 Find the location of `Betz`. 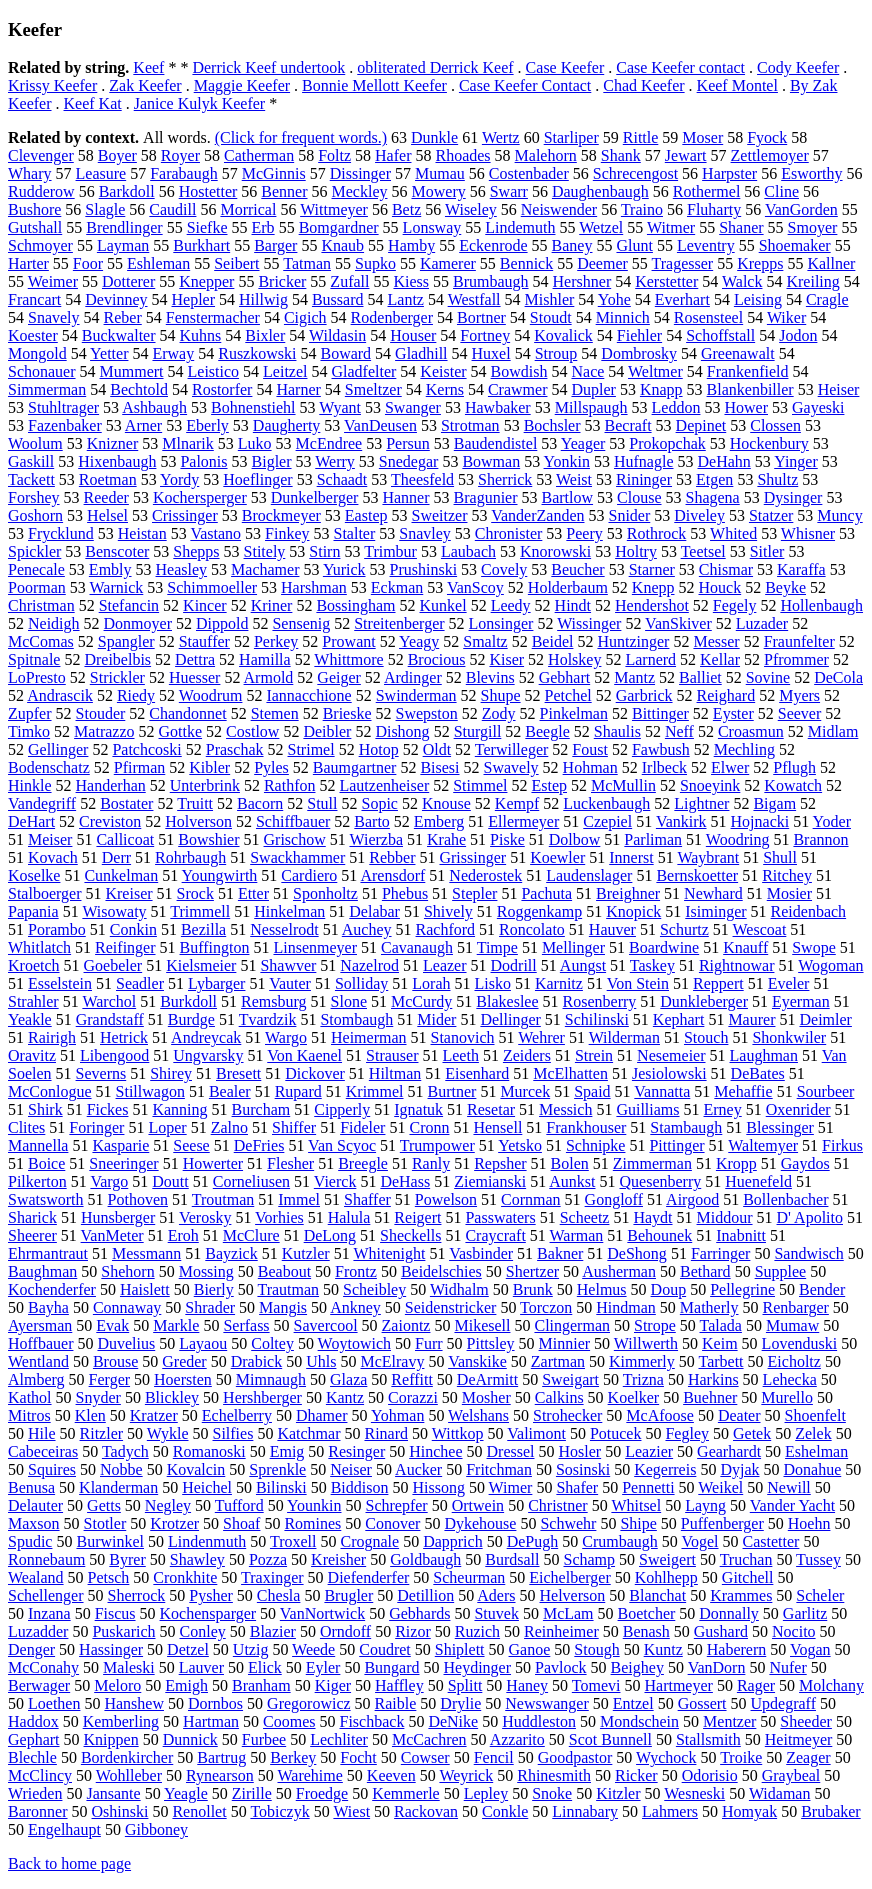

Betz is located at coordinates (406, 209).